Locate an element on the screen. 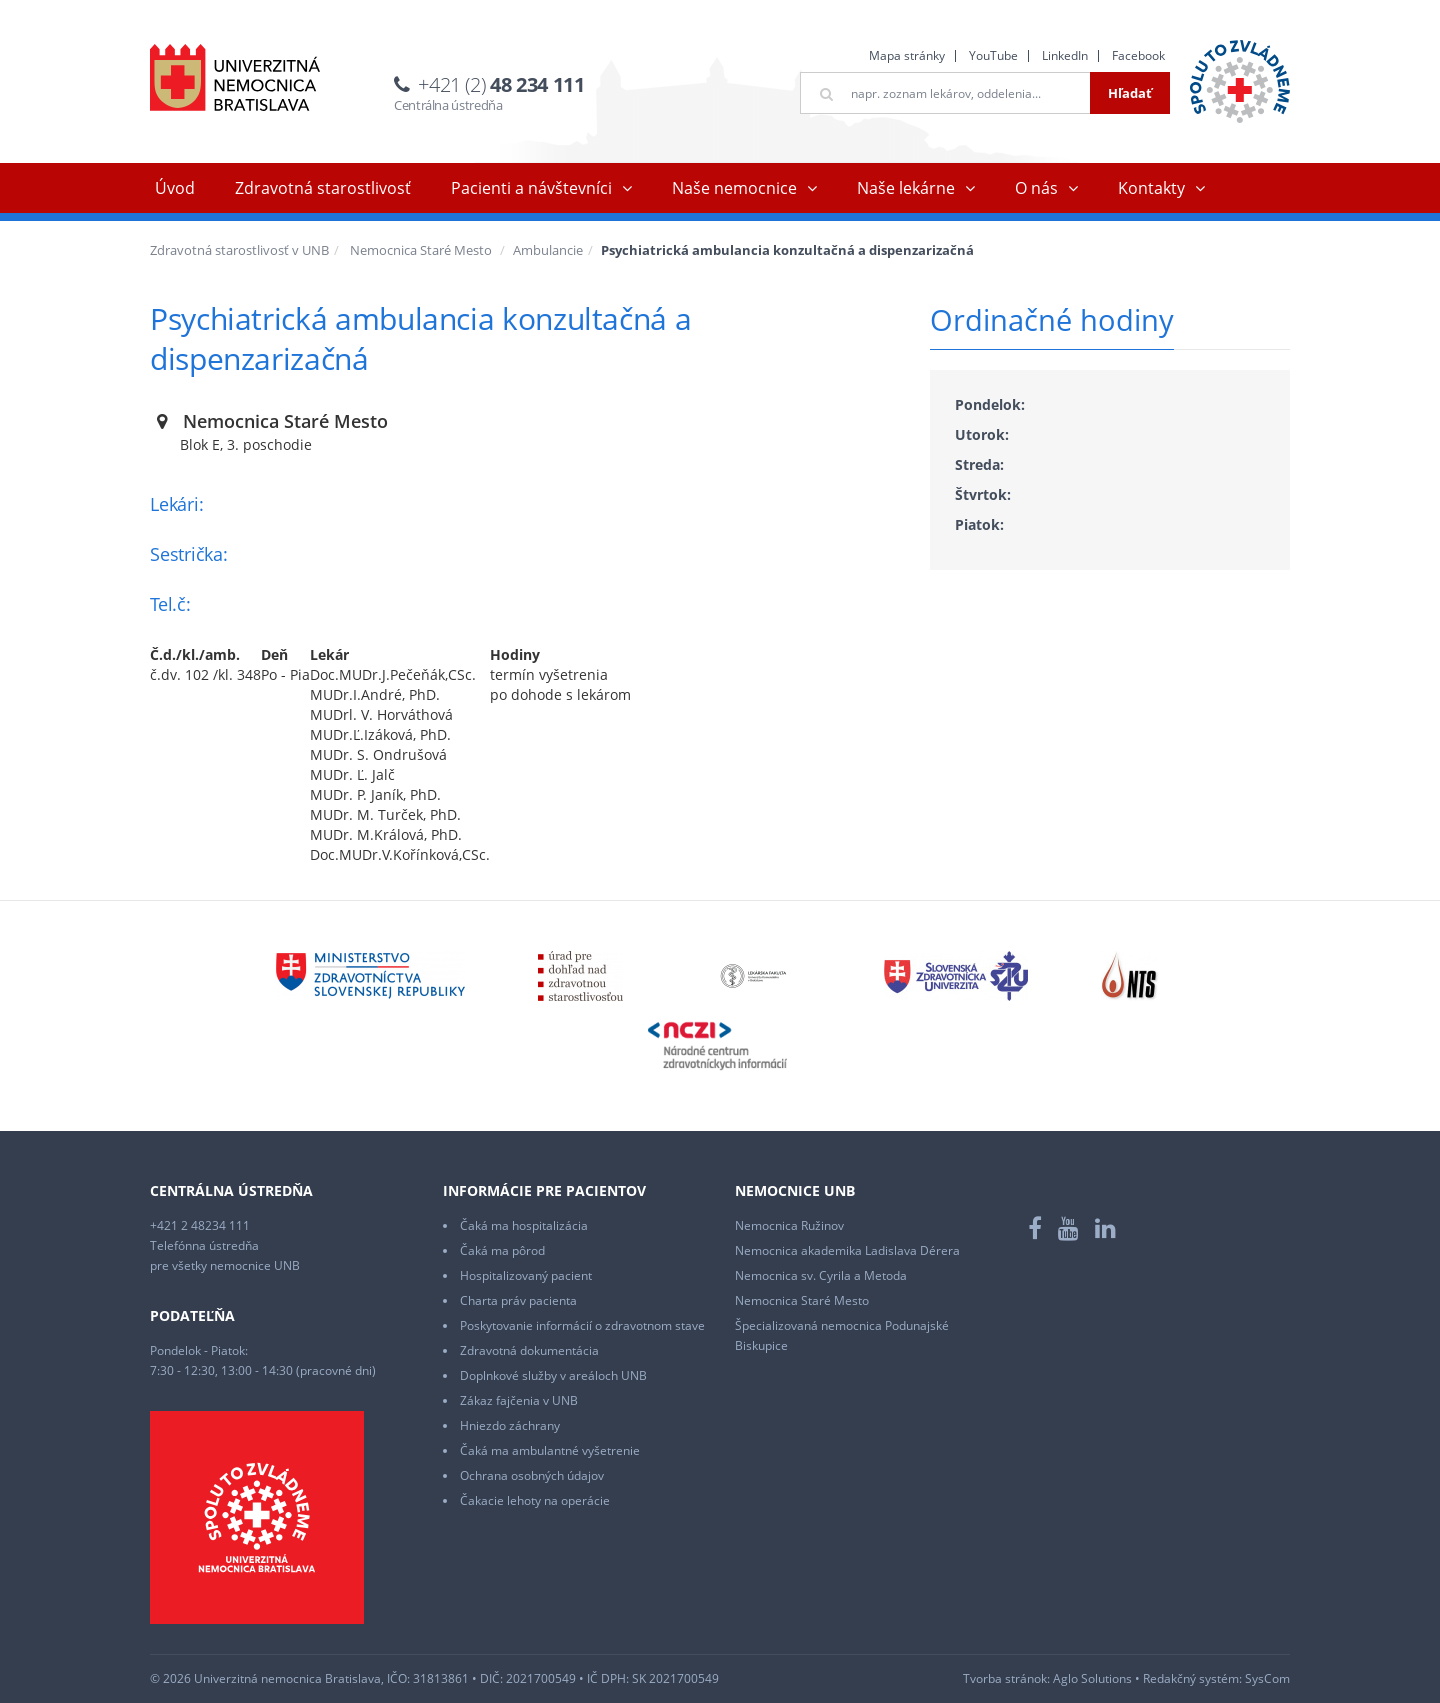 The image size is (1440, 1703). +421 2 48234 111 is located at coordinates (200, 1225).